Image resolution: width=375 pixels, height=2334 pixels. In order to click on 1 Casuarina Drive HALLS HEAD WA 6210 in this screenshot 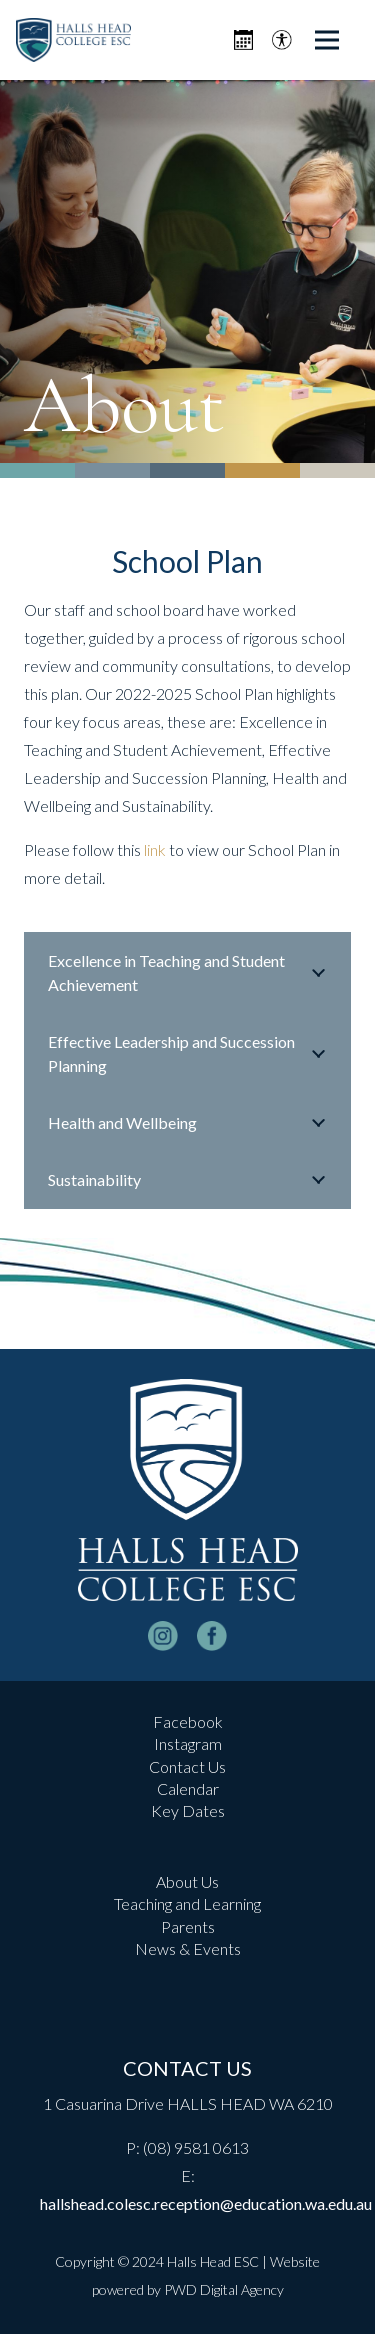, I will do `click(188, 2103)`.